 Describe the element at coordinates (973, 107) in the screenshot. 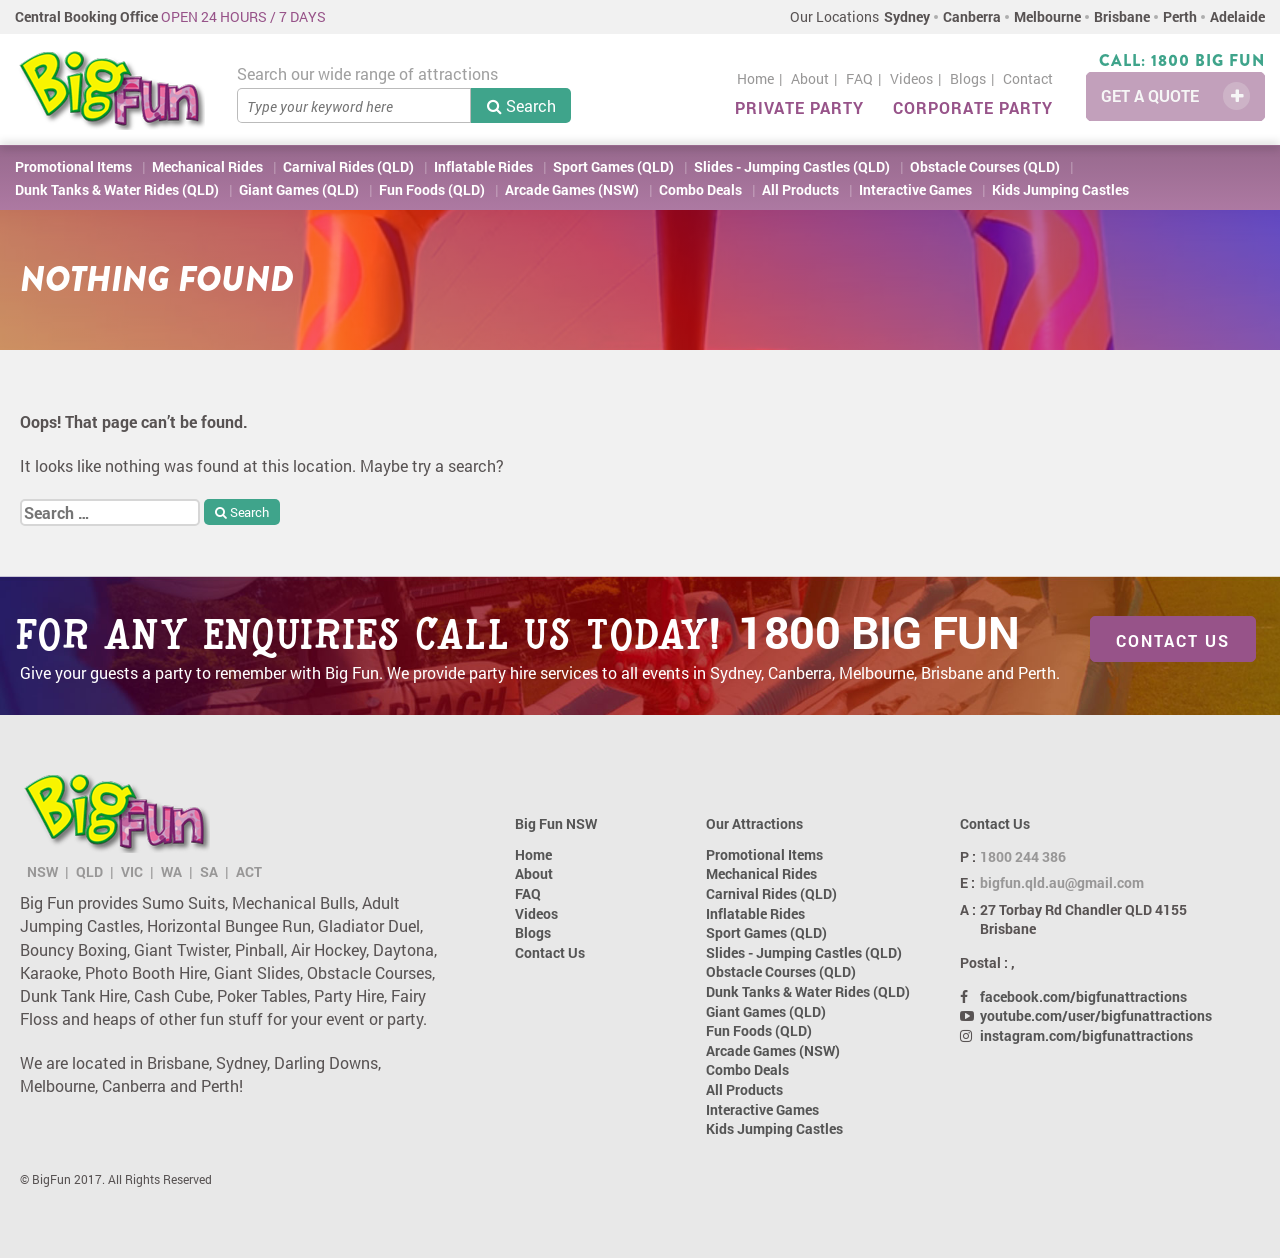

I see `Corporate Party` at that location.